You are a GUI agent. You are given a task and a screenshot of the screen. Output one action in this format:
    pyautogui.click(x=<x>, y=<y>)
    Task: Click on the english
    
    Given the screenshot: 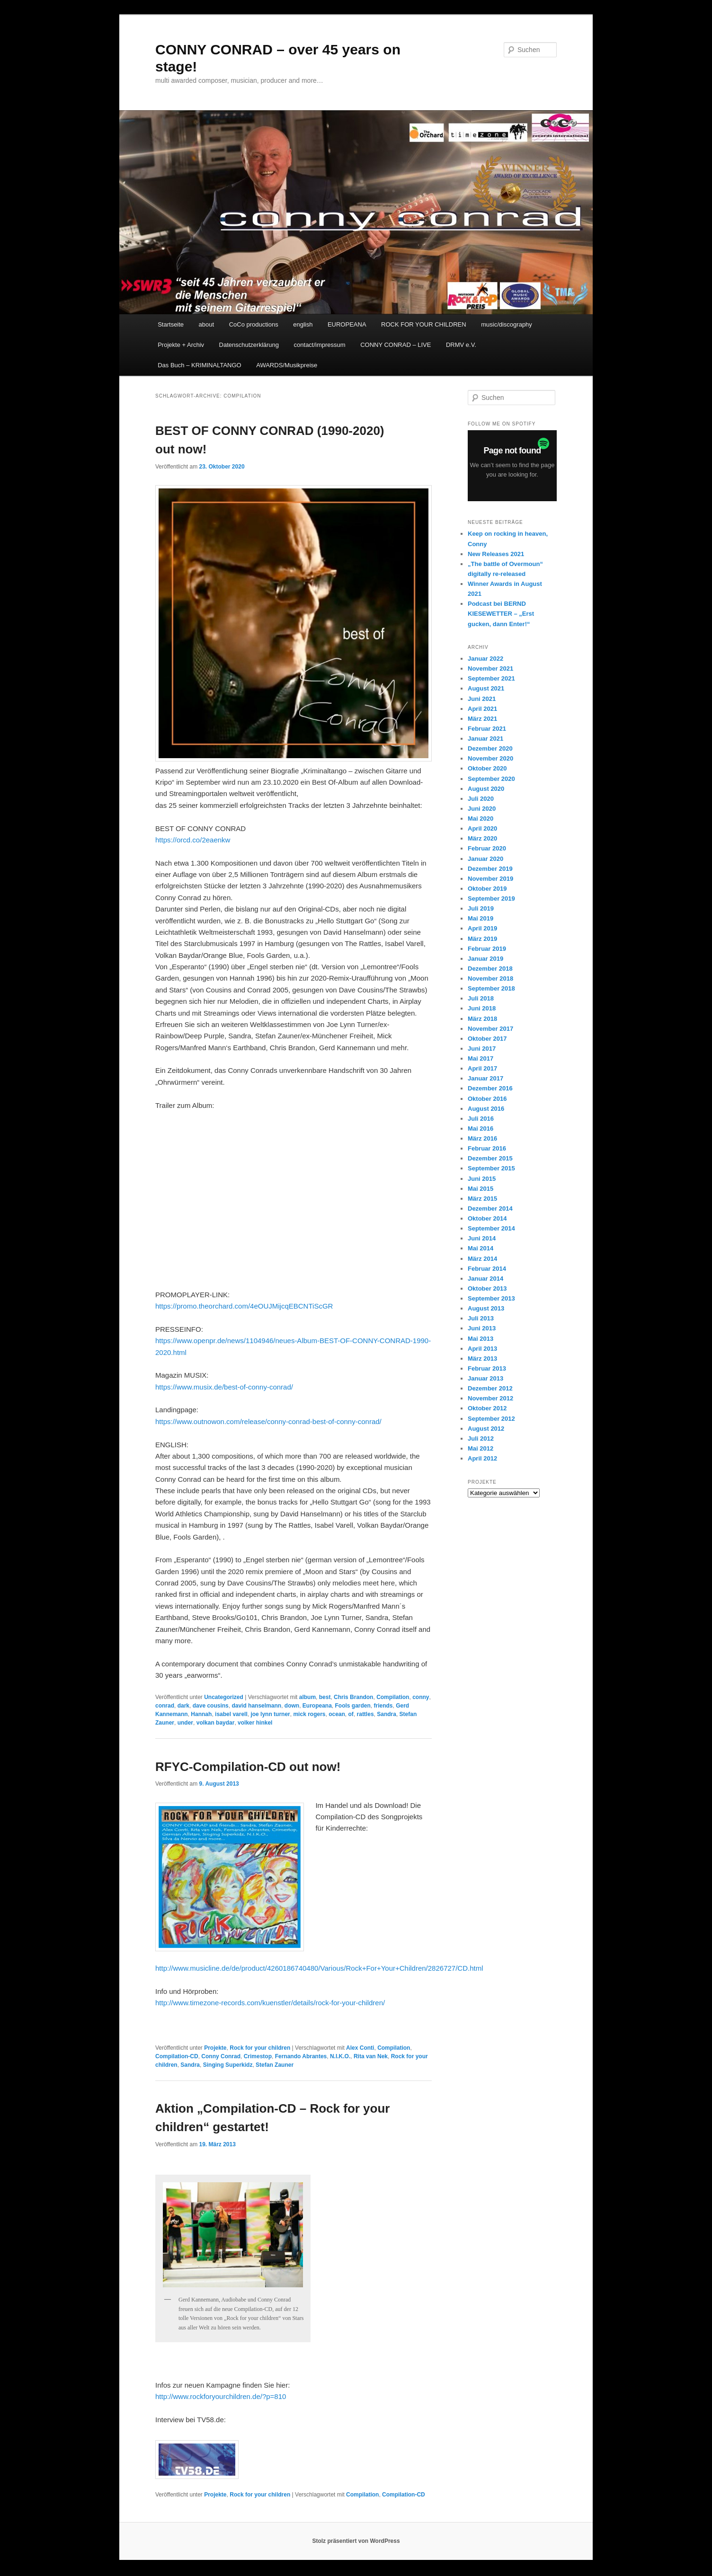 What is the action you would take?
    pyautogui.click(x=302, y=324)
    